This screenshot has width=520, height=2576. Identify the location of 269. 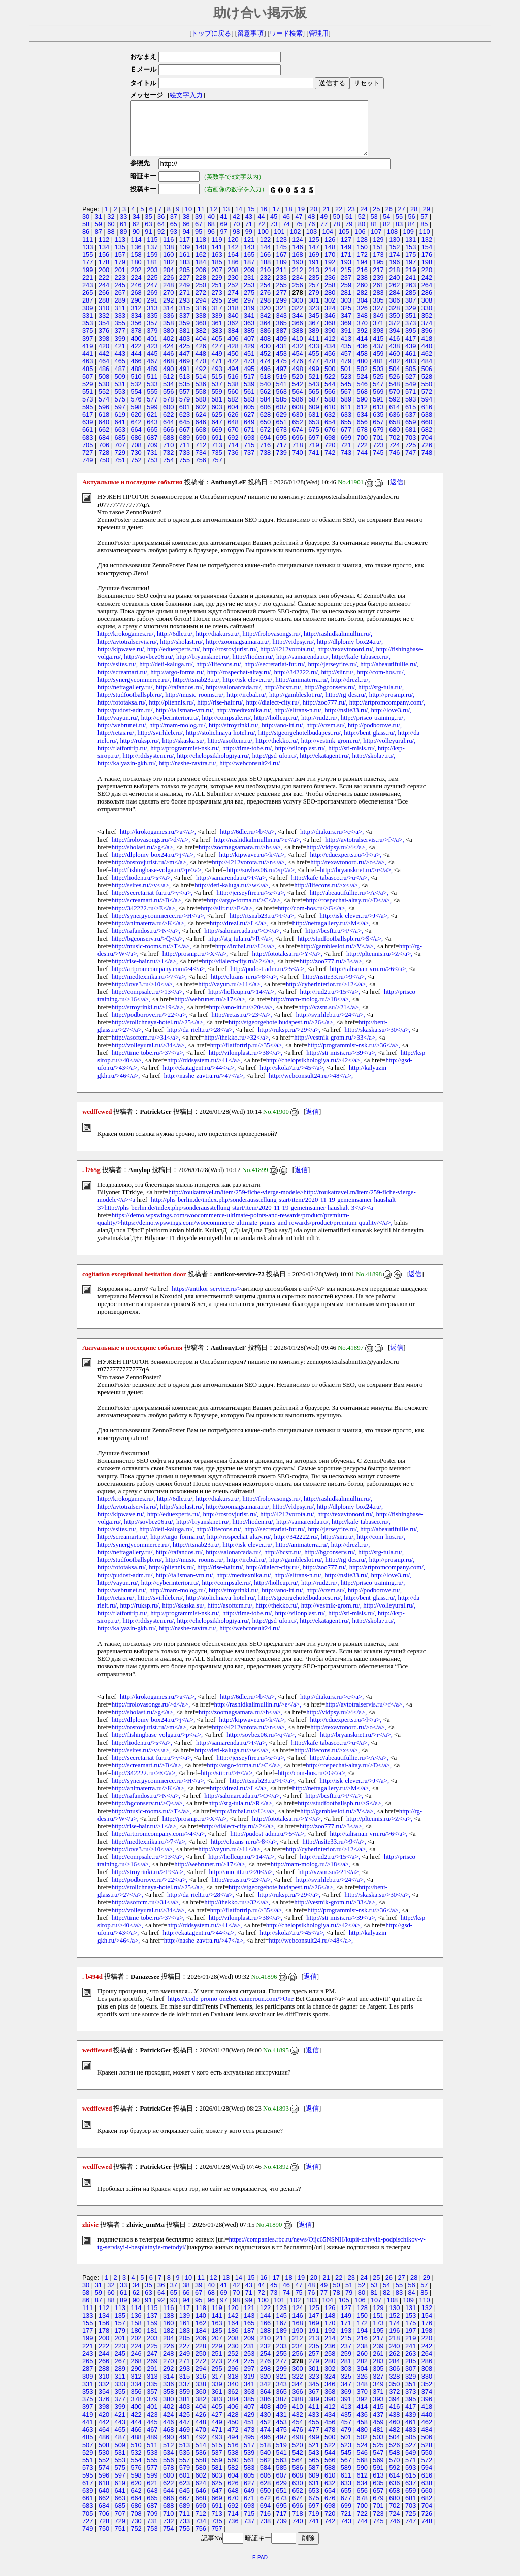
(152, 303).